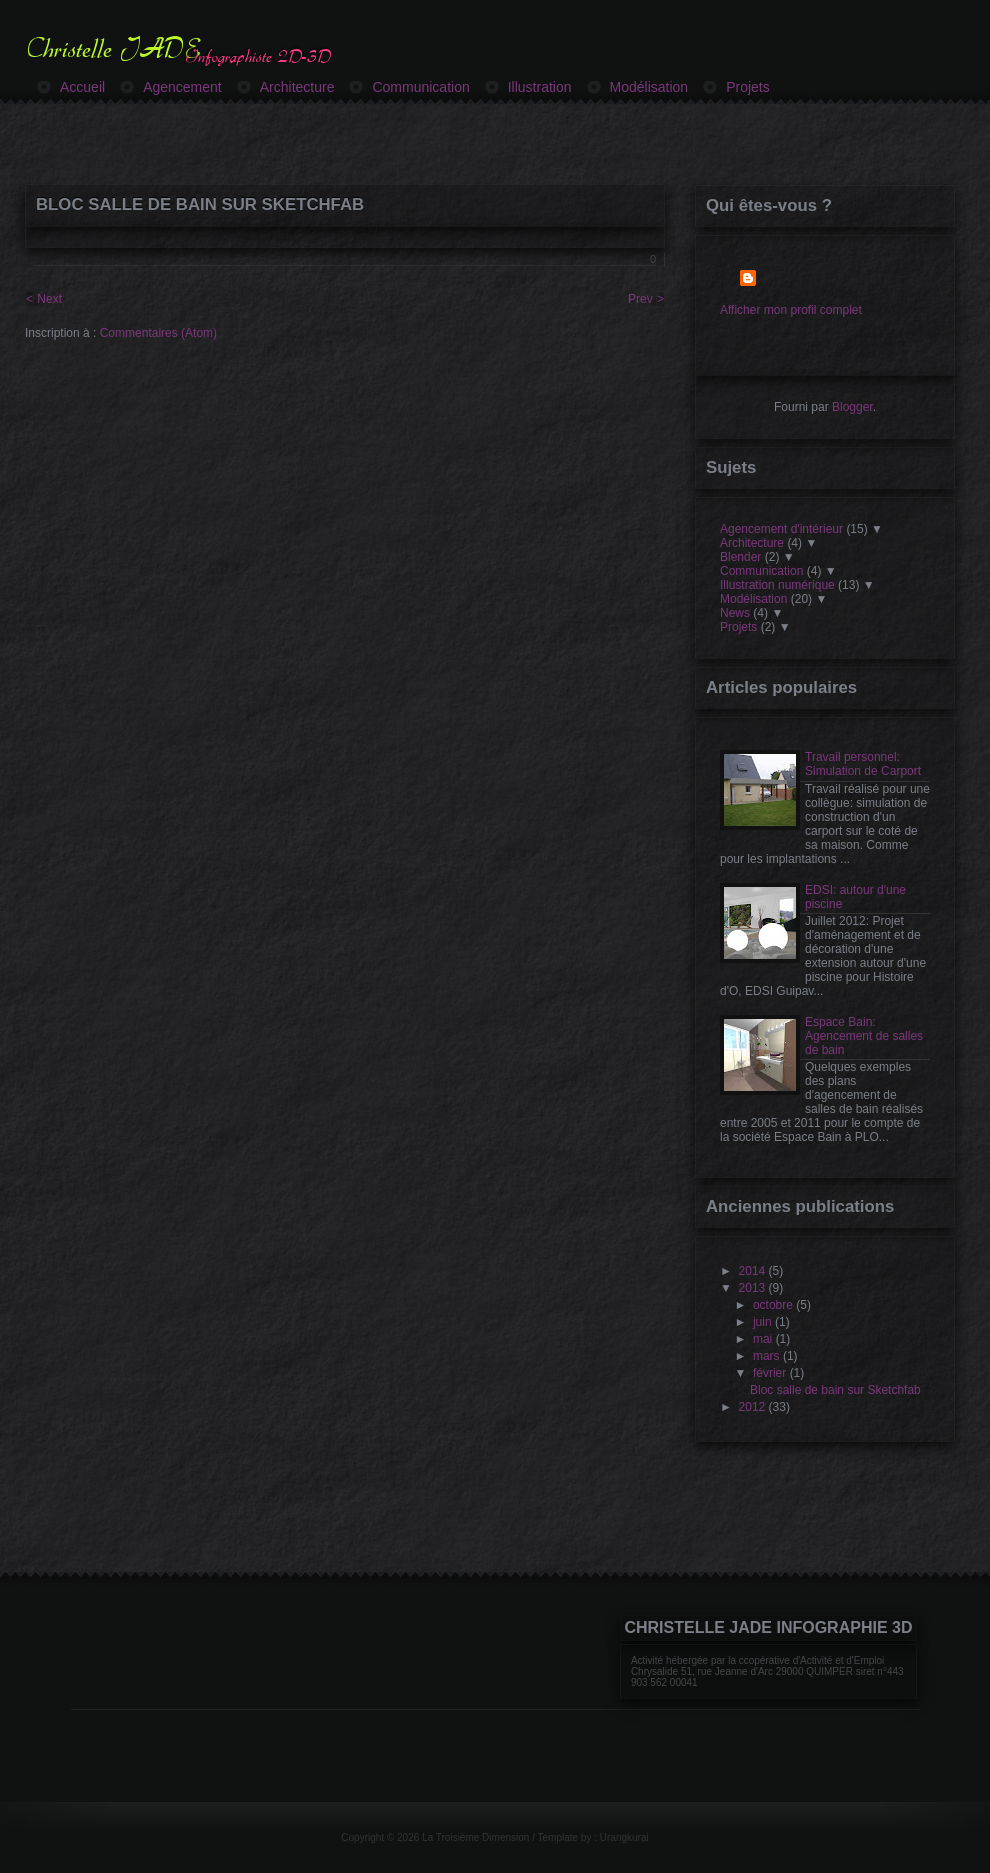  What do you see at coordinates (740, 557) in the screenshot?
I see `Blender` at bounding box center [740, 557].